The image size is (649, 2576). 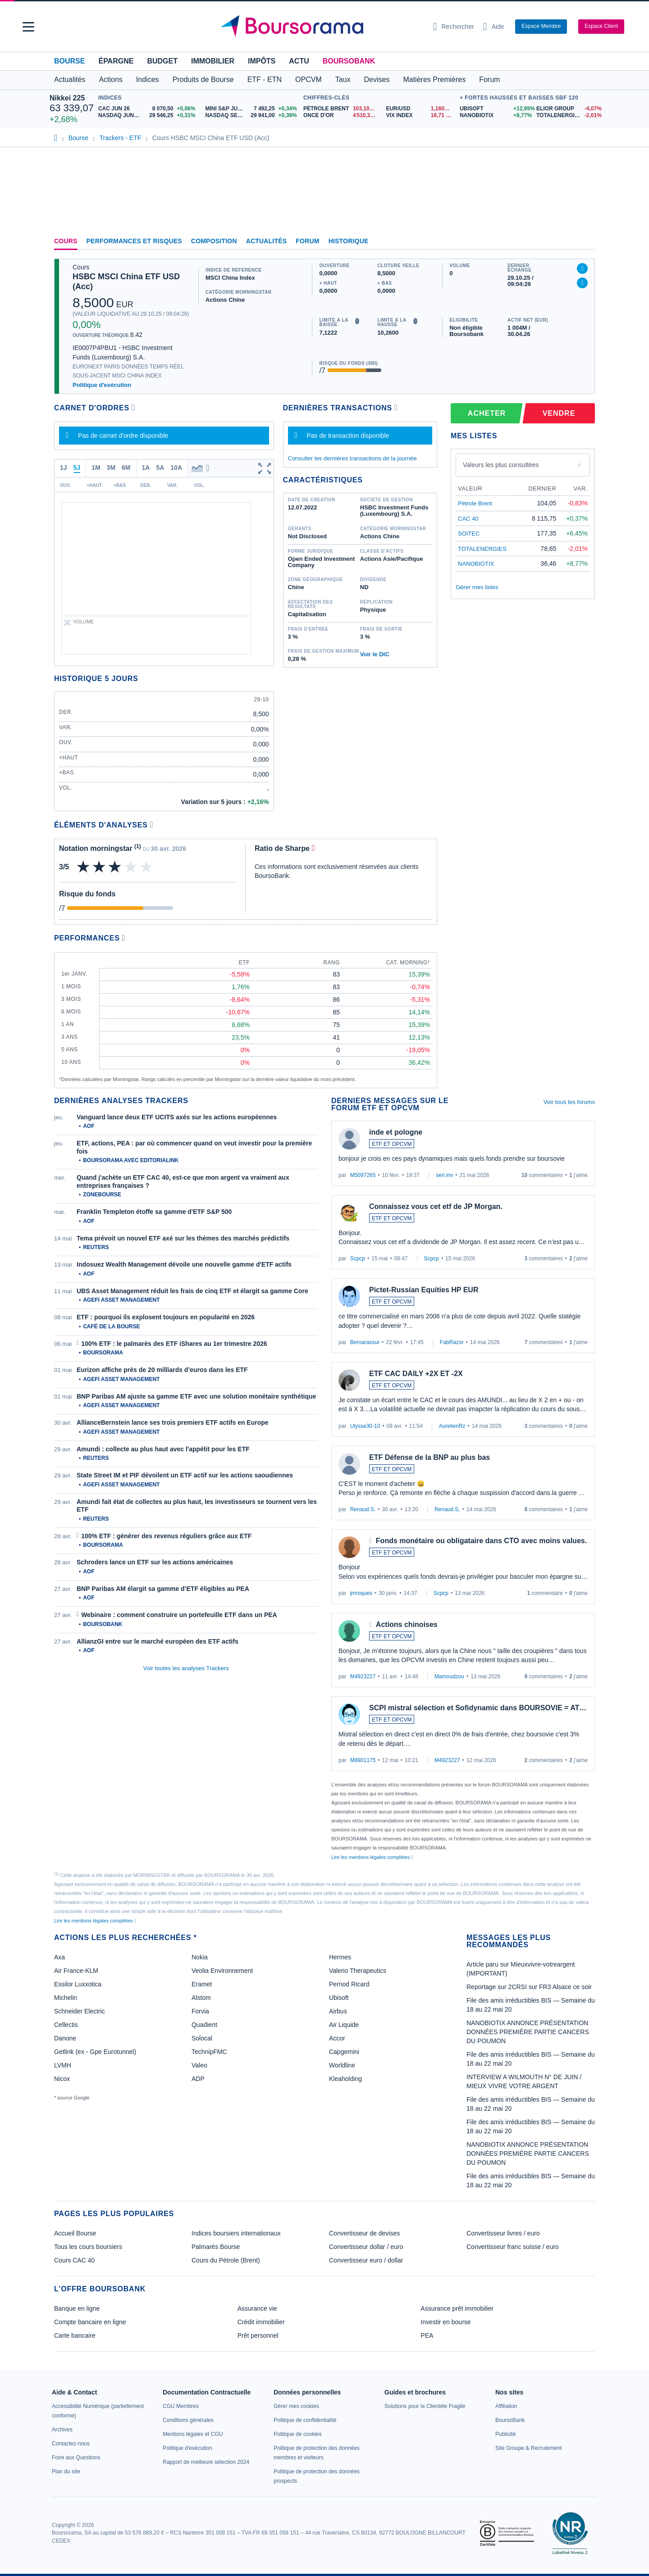 I want to click on AurelienRz, so click(x=452, y=1426).